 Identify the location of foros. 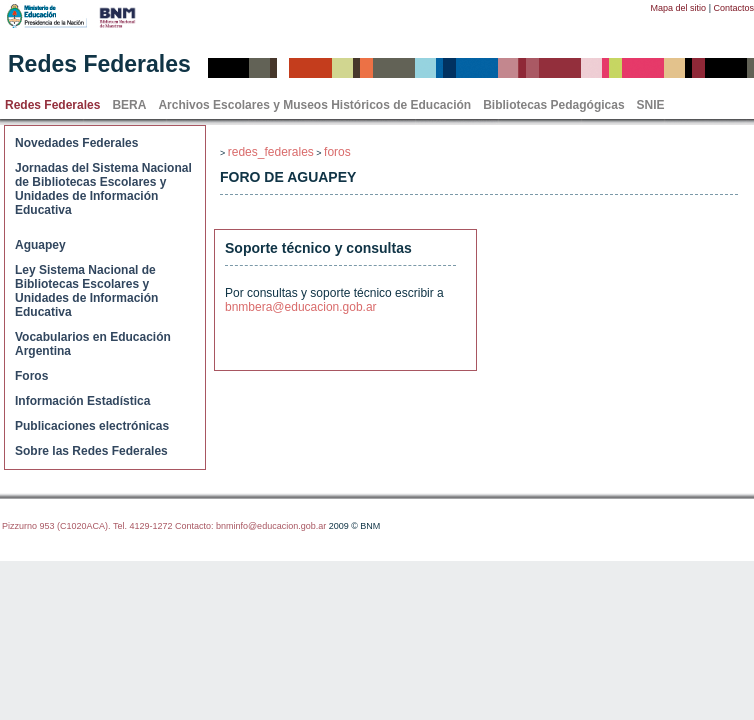
(337, 152).